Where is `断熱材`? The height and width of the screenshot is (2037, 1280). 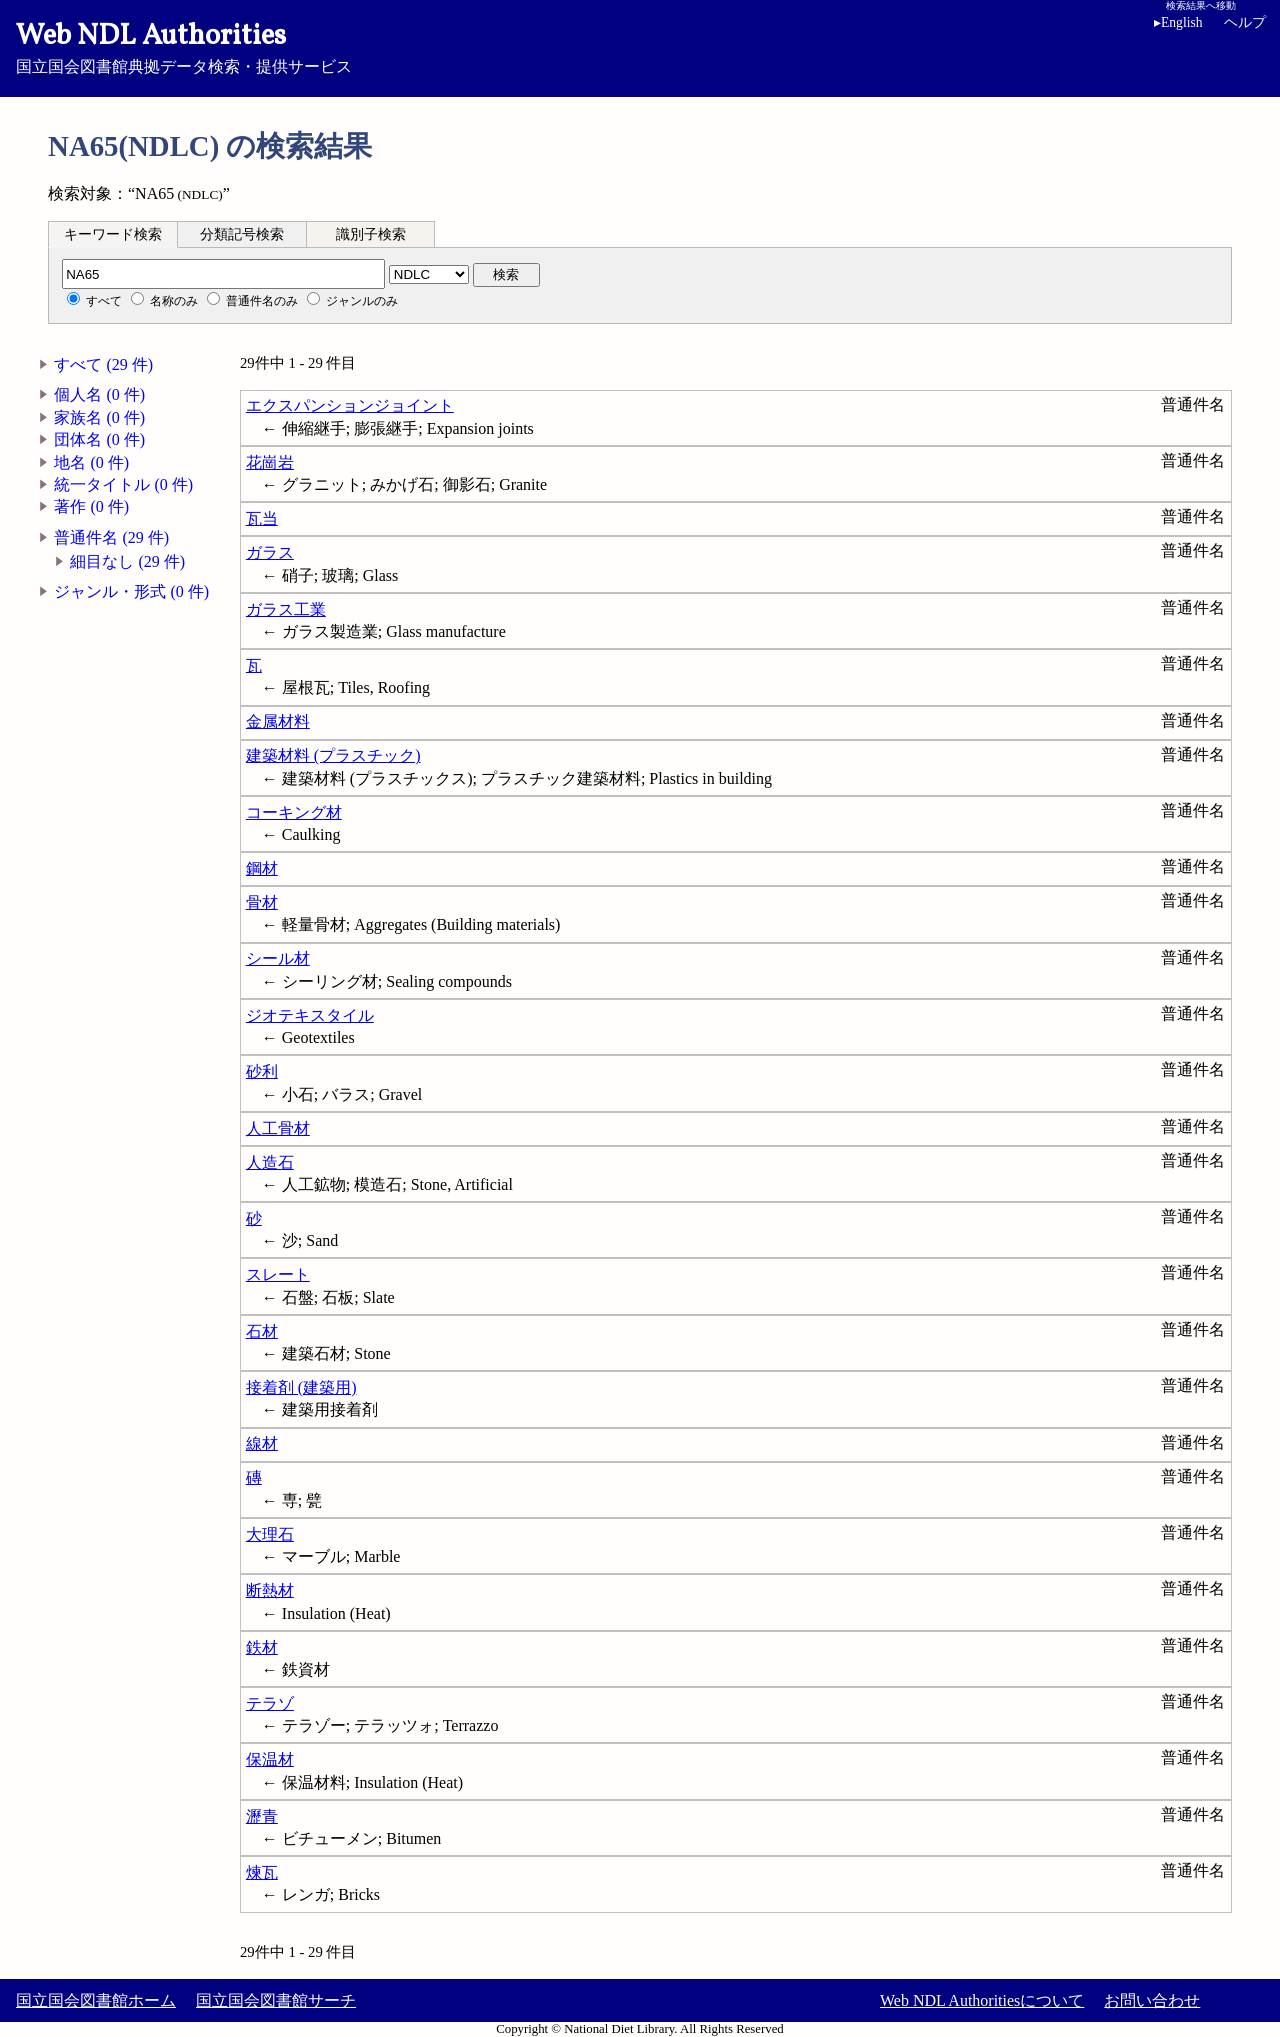
断熱材 is located at coordinates (270, 1590).